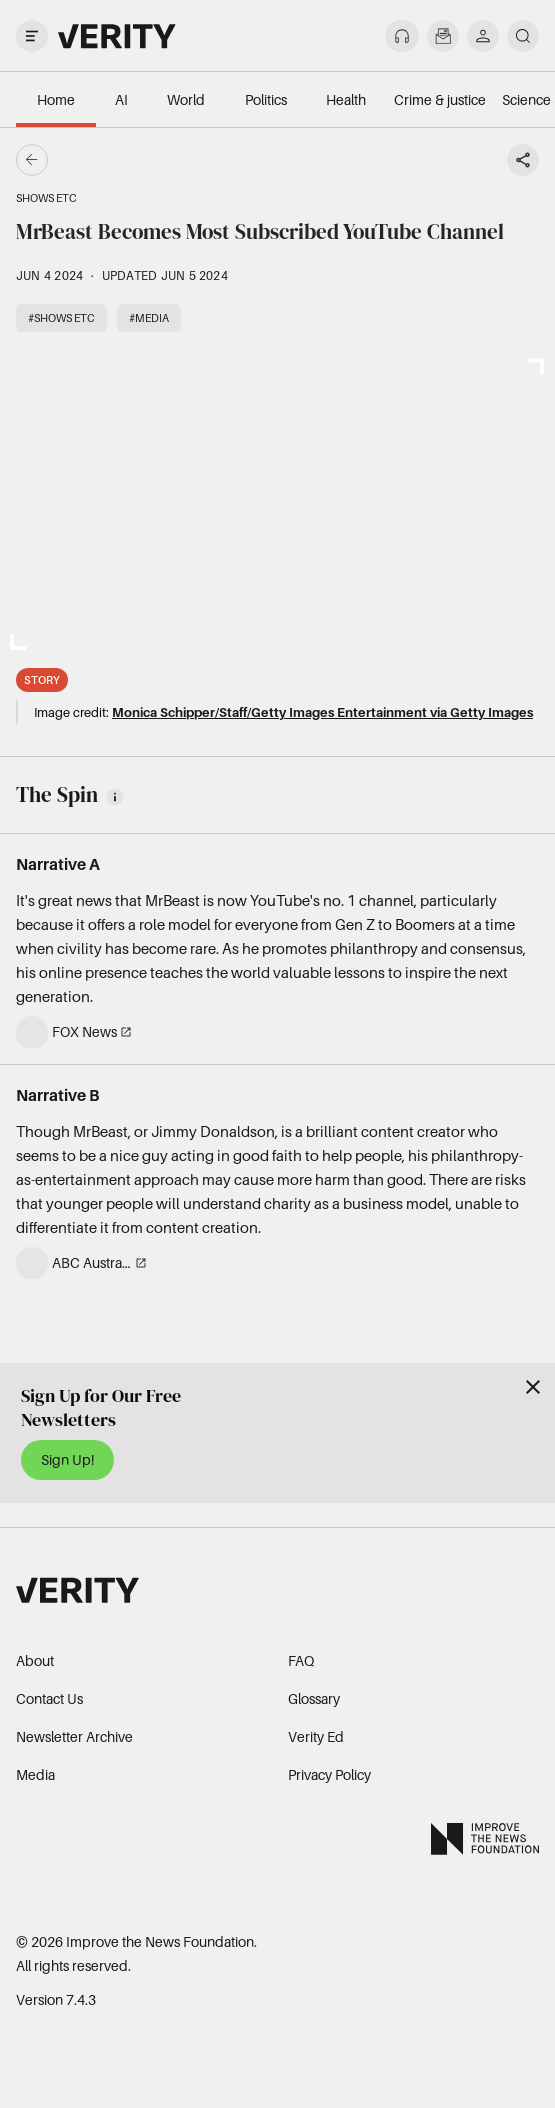  What do you see at coordinates (121, 99) in the screenshot?
I see `AI` at bounding box center [121, 99].